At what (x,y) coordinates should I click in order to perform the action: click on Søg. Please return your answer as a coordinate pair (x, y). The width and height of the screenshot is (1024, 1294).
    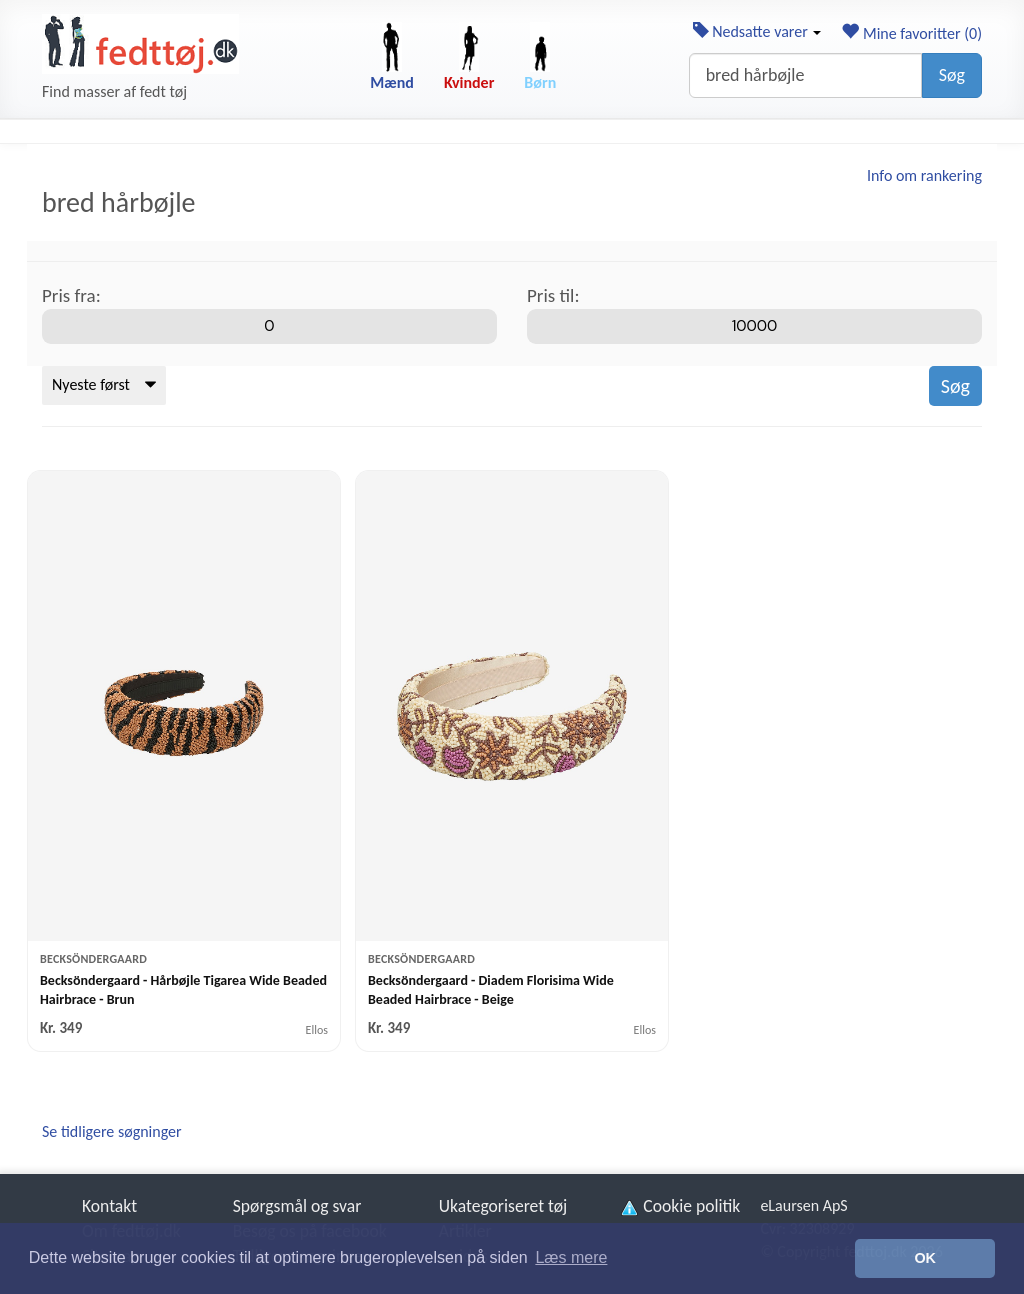
    Looking at the image, I should click on (952, 75).